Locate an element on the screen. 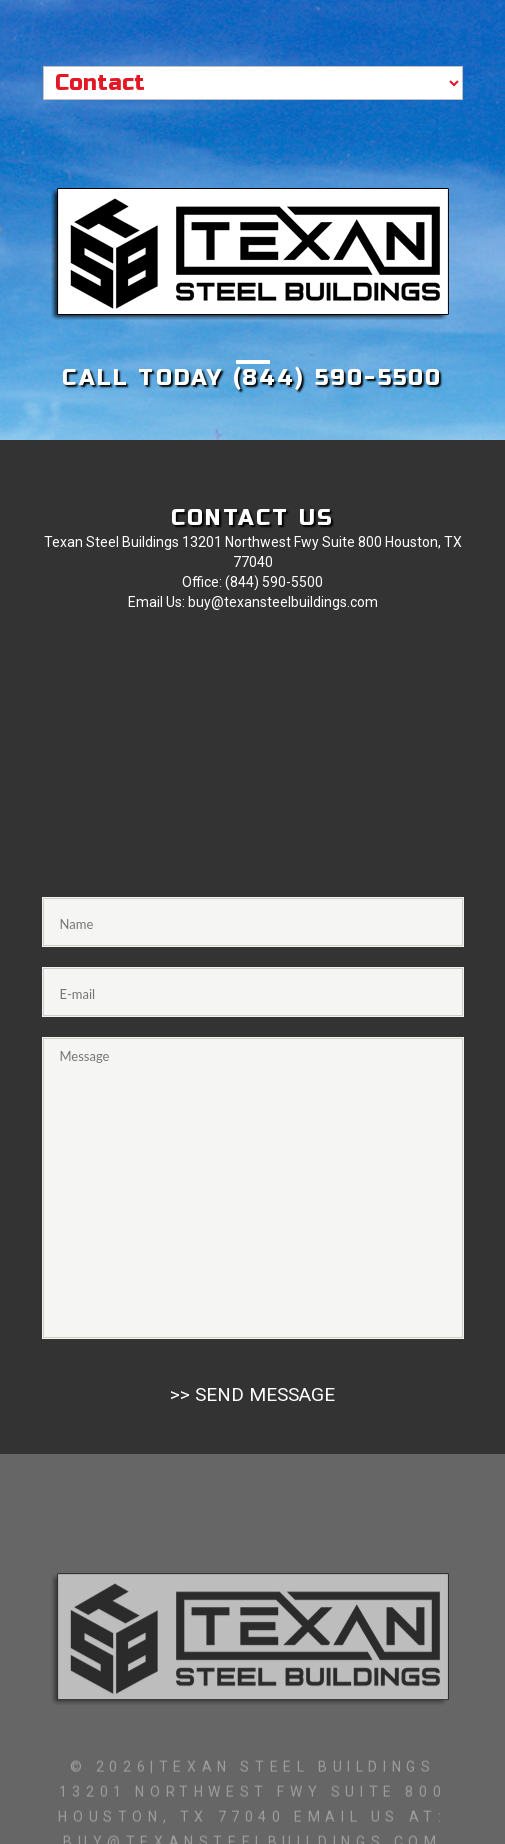 The image size is (505, 1844). (844) 590-5500 is located at coordinates (338, 378).